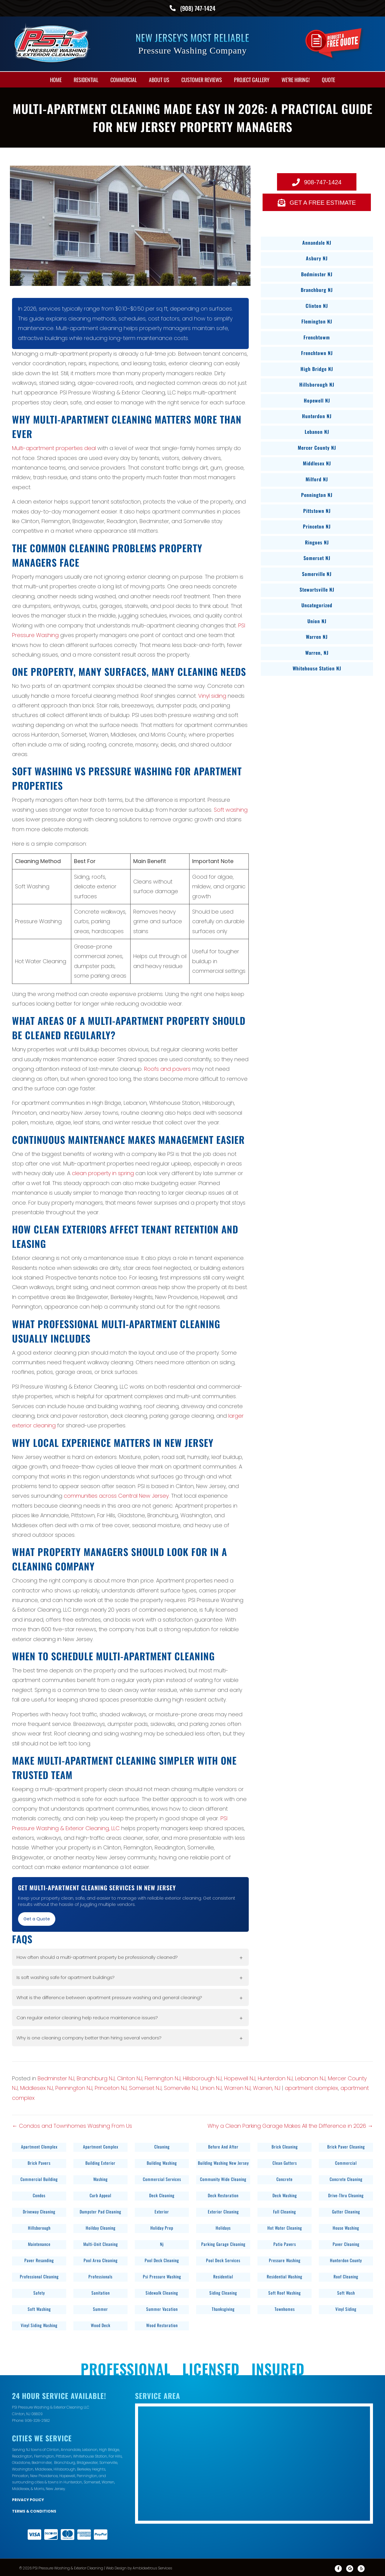 This screenshot has height=2576, width=385. What do you see at coordinates (310, 2077) in the screenshot?
I see `Lebanon NJ` at bounding box center [310, 2077].